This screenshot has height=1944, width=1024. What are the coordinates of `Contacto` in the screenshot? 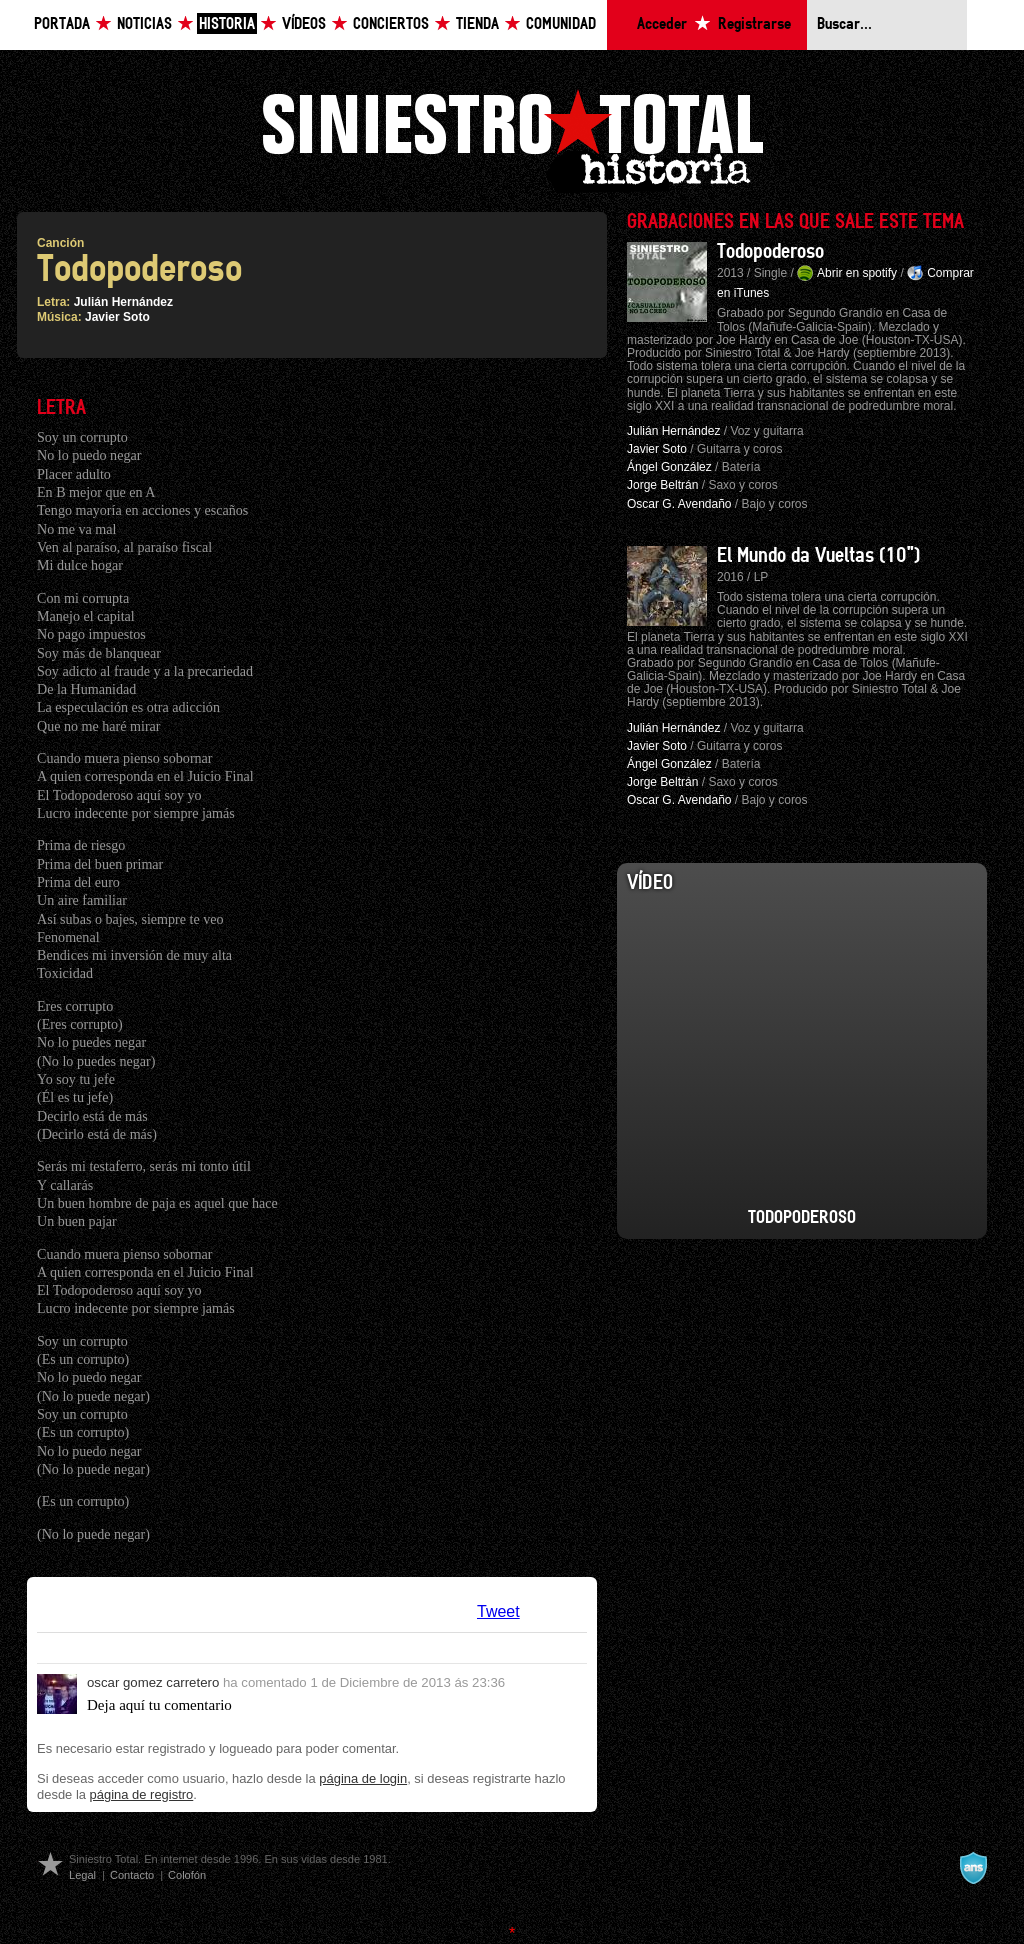 It's located at (132, 1875).